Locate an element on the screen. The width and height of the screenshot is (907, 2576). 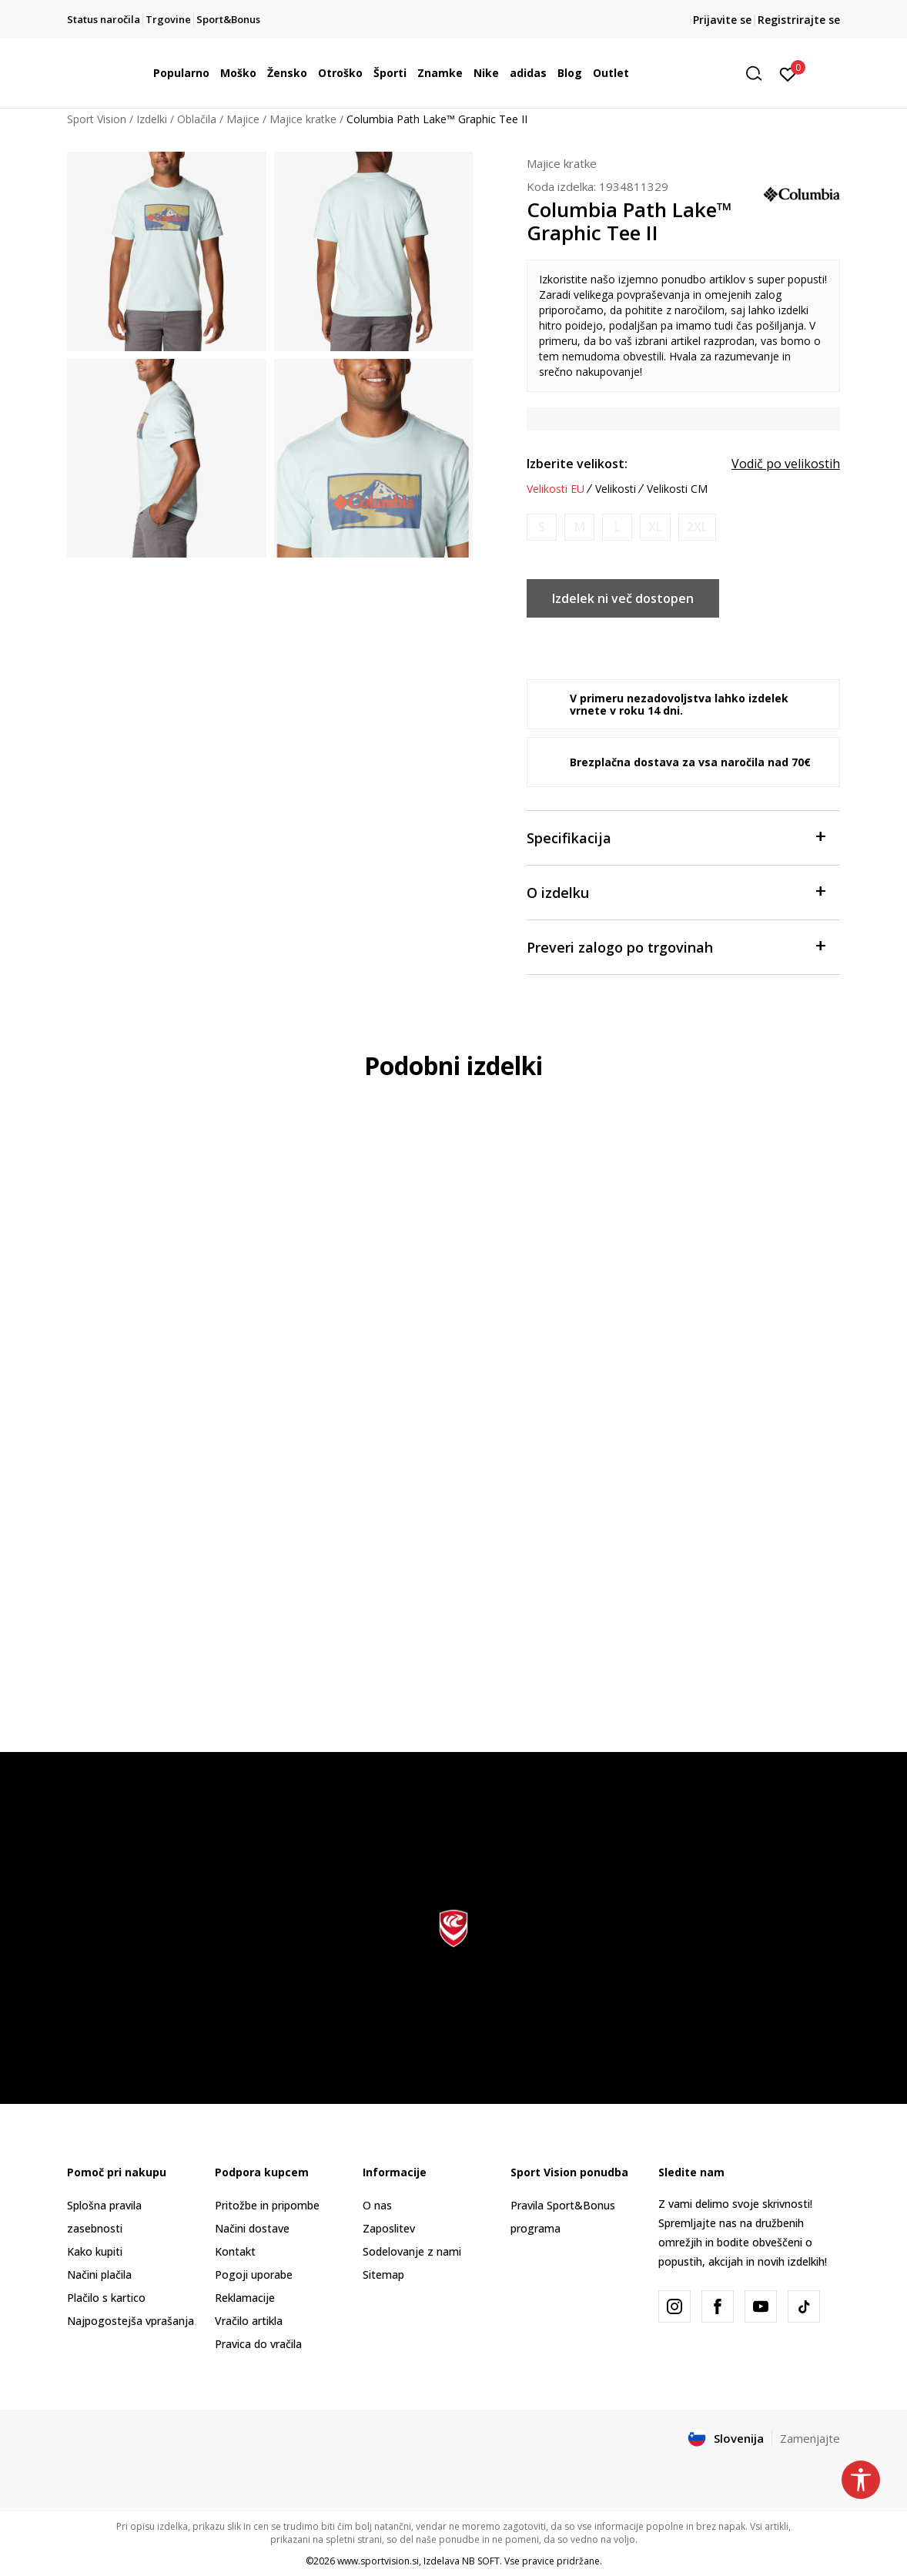
Plačilo s kartico is located at coordinates (106, 2297).